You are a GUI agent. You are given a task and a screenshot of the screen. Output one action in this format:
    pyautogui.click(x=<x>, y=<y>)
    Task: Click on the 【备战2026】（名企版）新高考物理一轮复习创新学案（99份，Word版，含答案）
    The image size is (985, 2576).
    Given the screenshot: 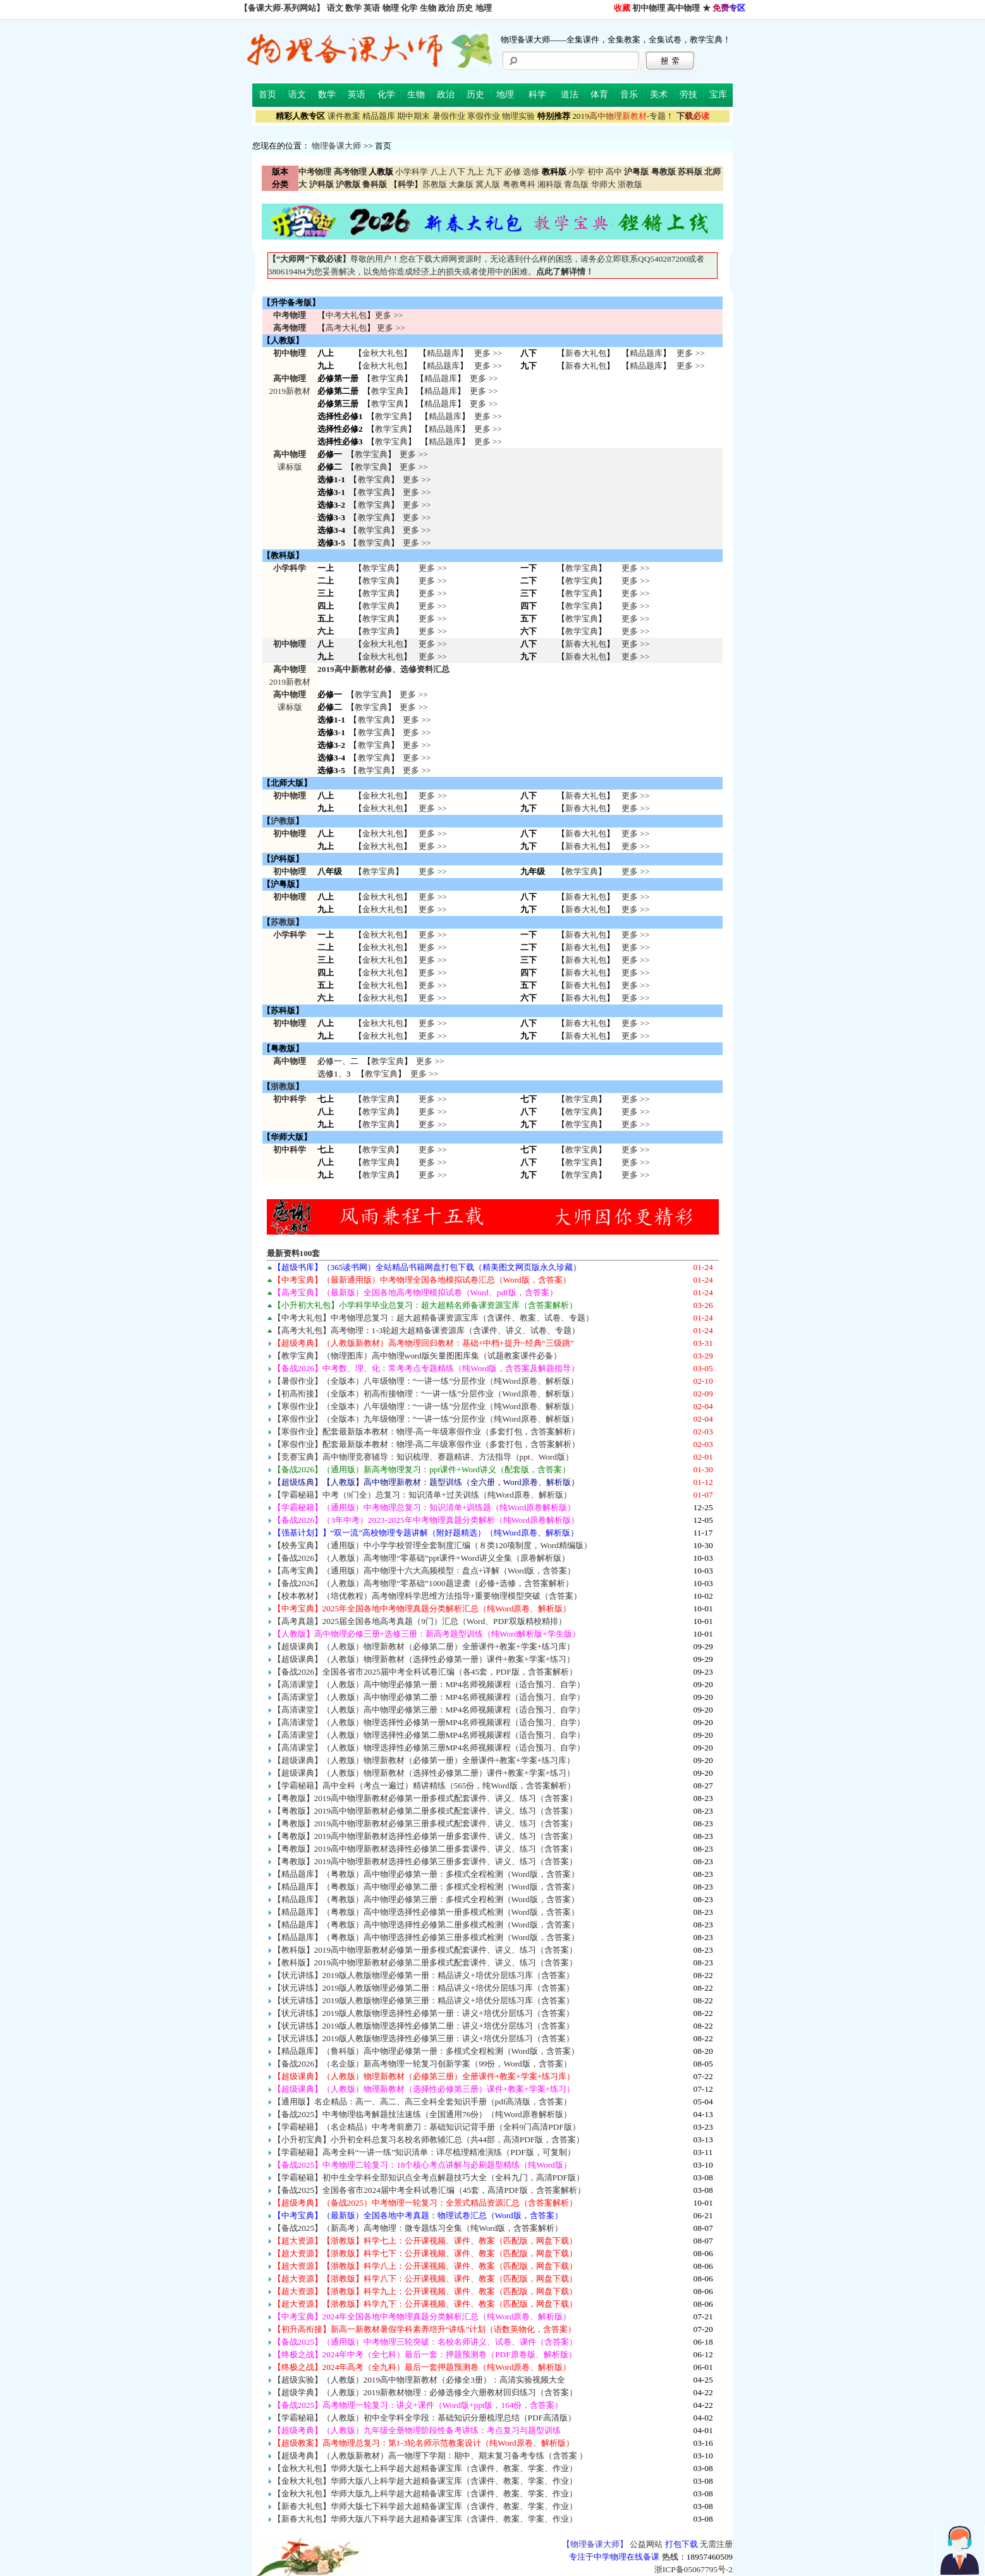 What is the action you would take?
    pyautogui.click(x=422, y=2063)
    